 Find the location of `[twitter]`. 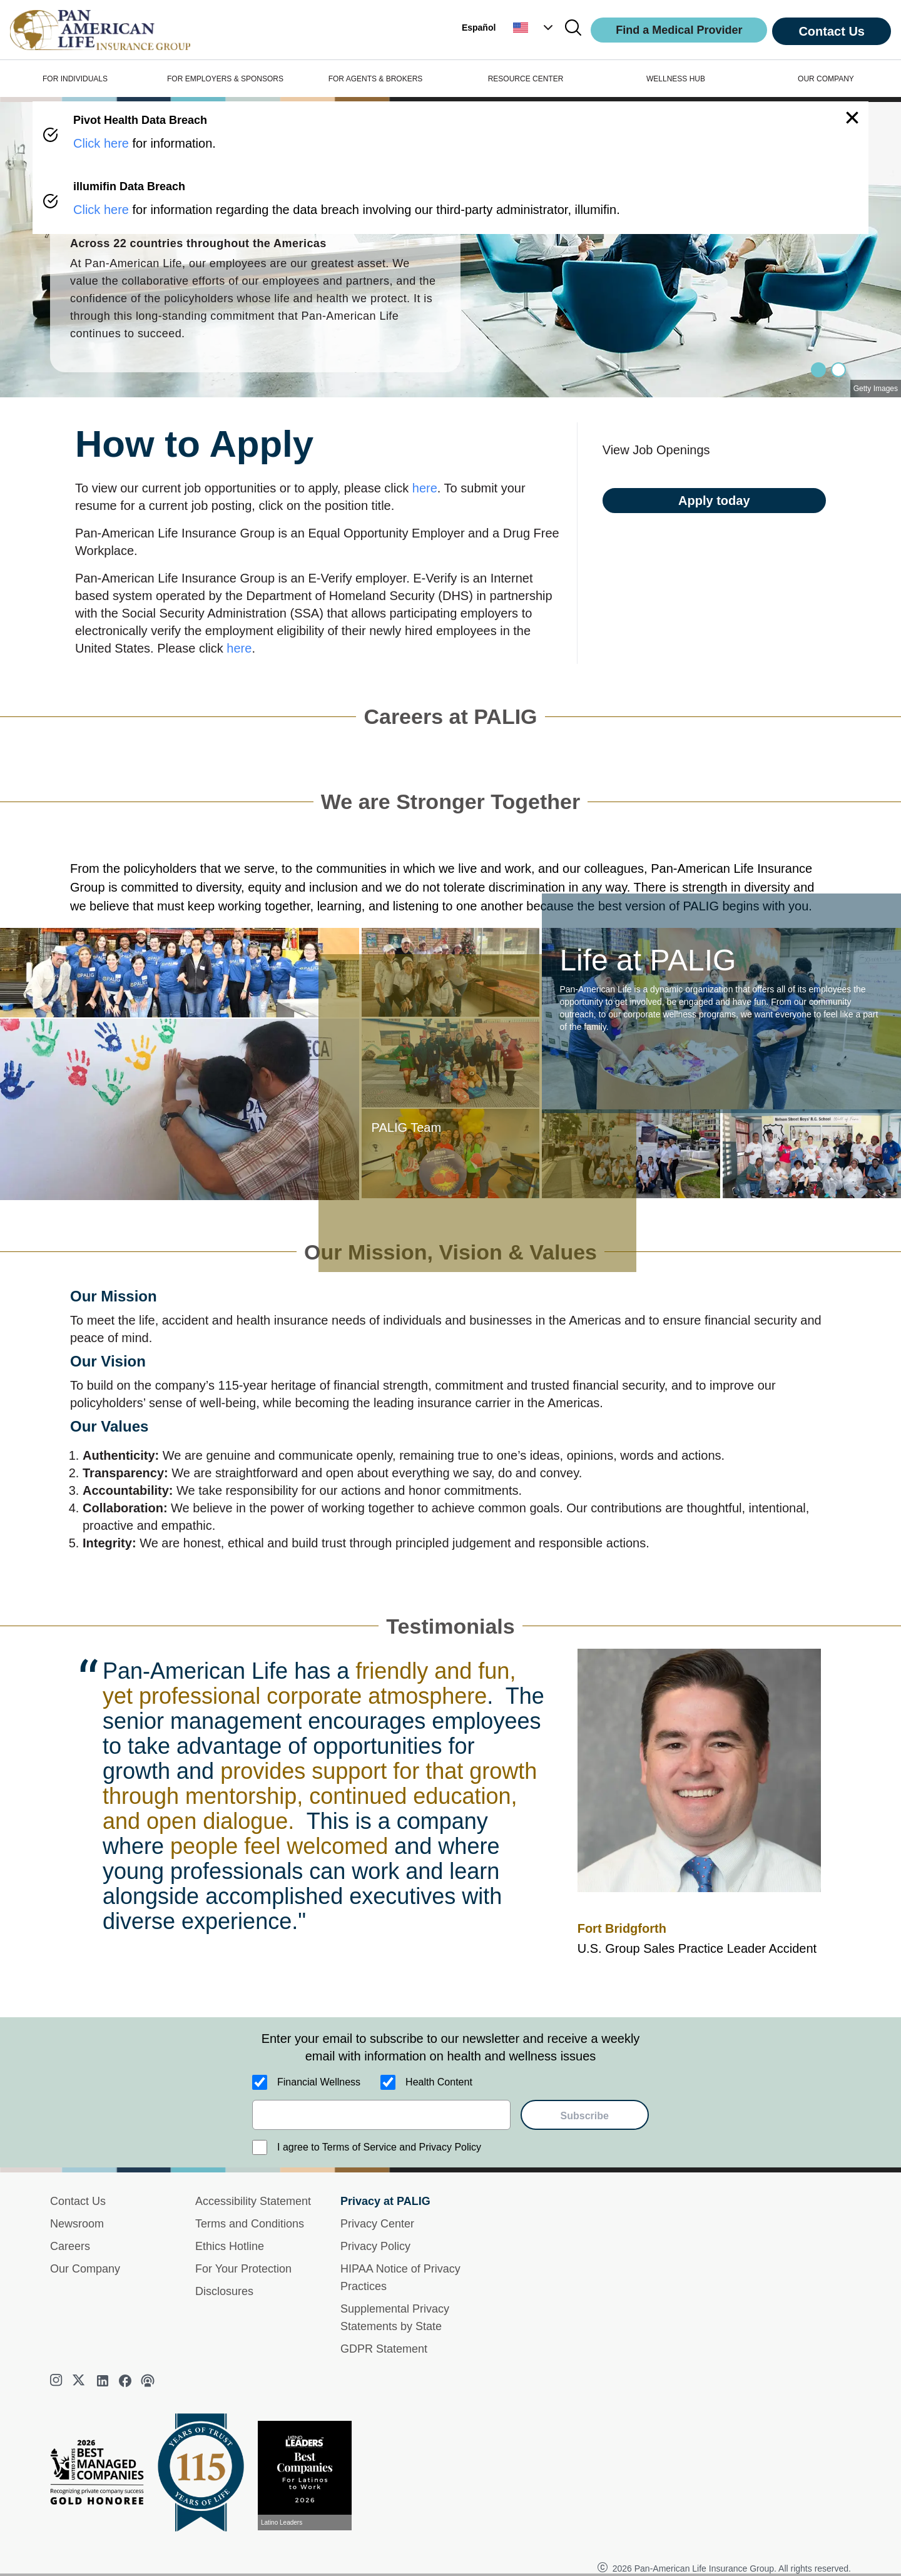

[twitter] is located at coordinates (80, 2381).